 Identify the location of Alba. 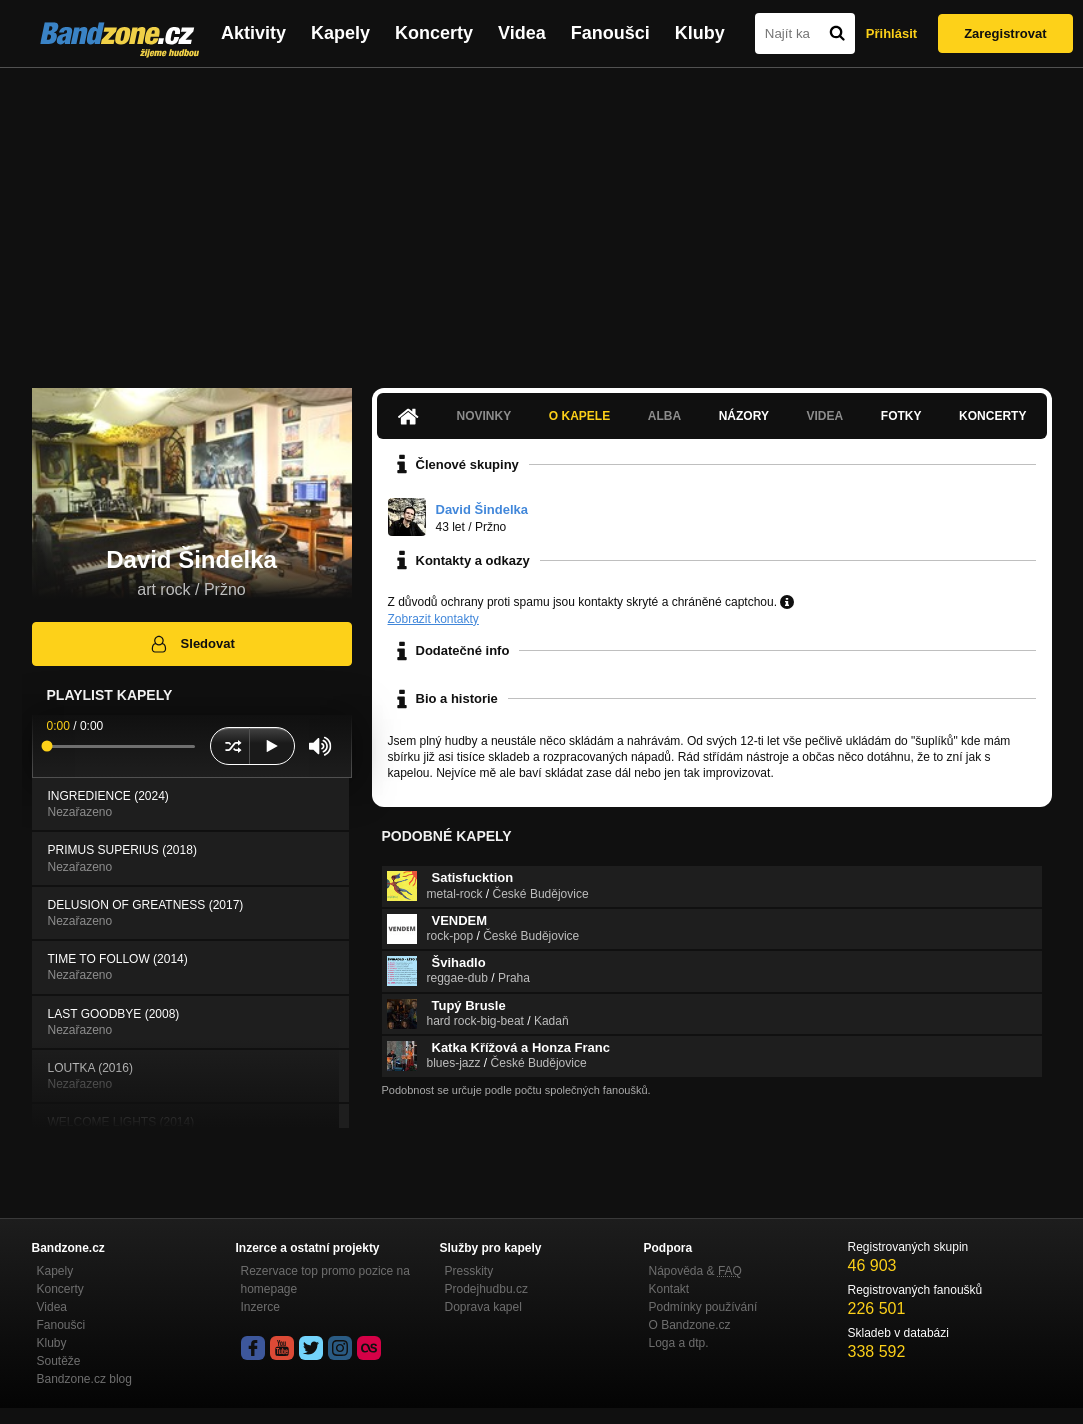
(664, 416).